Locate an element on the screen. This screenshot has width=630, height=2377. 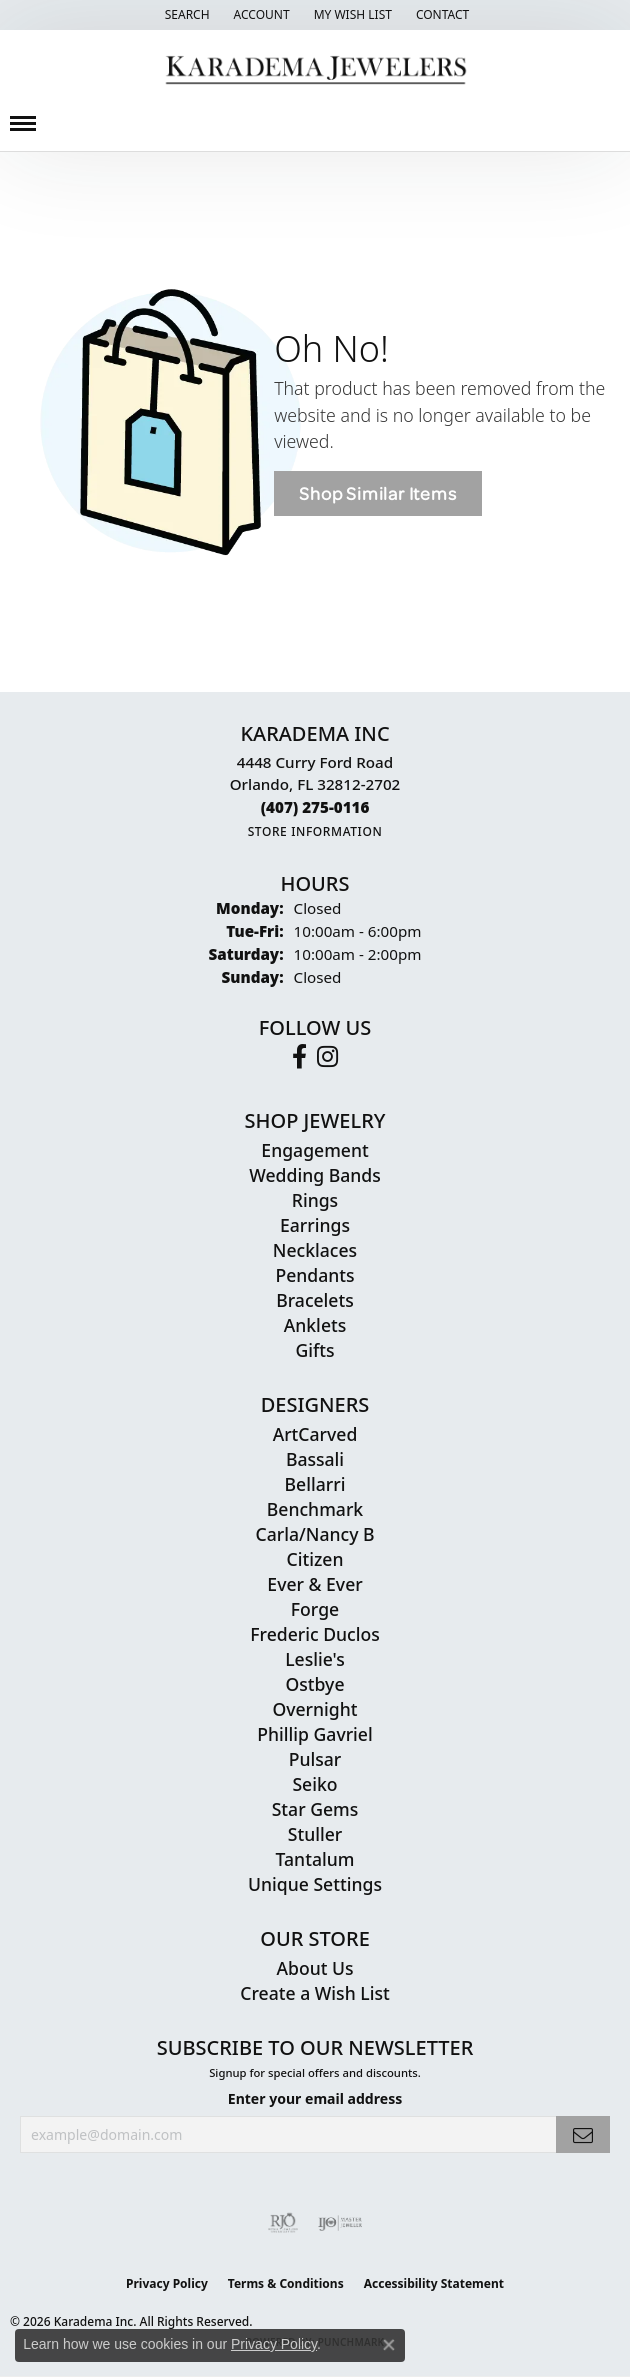
Frederic Duclos [menuitem] is located at coordinates (314, 1634).